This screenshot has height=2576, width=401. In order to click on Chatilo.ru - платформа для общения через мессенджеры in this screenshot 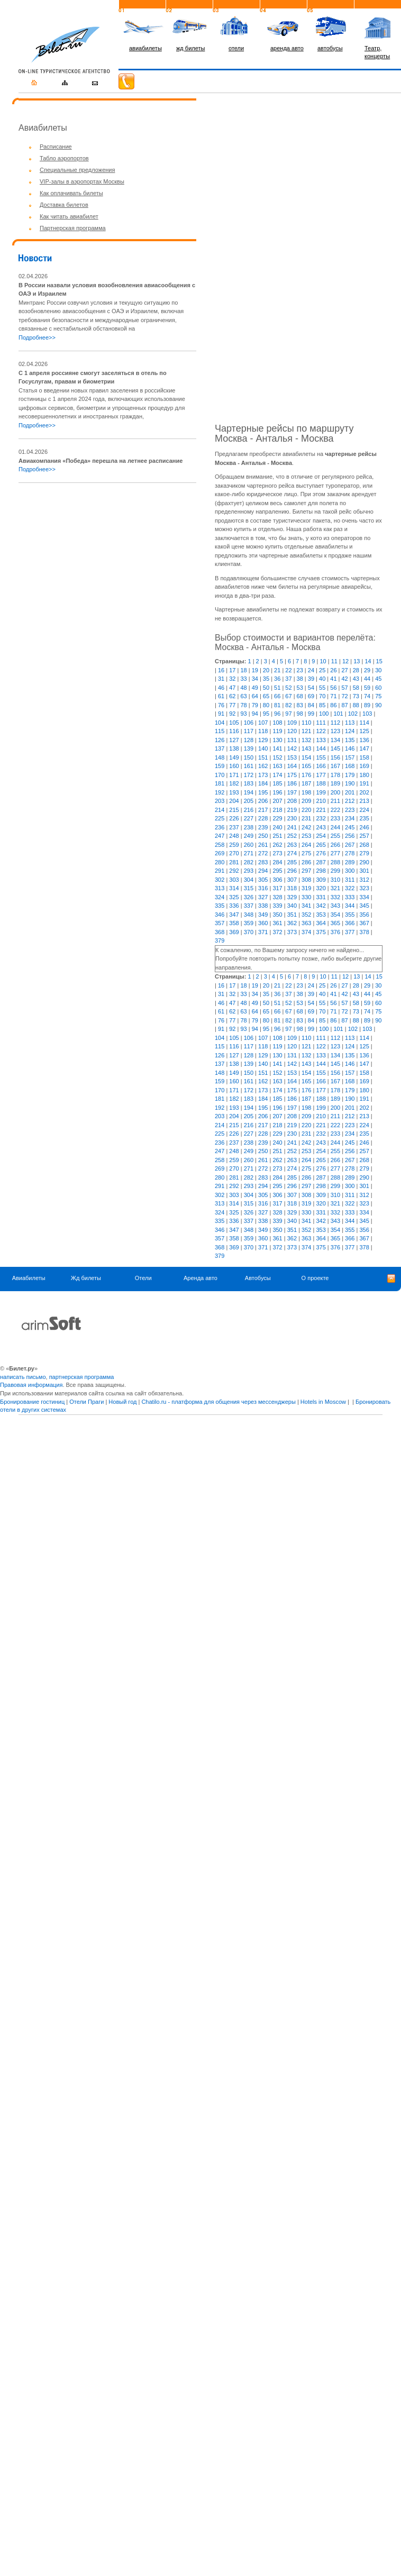, I will do `click(218, 1402)`.